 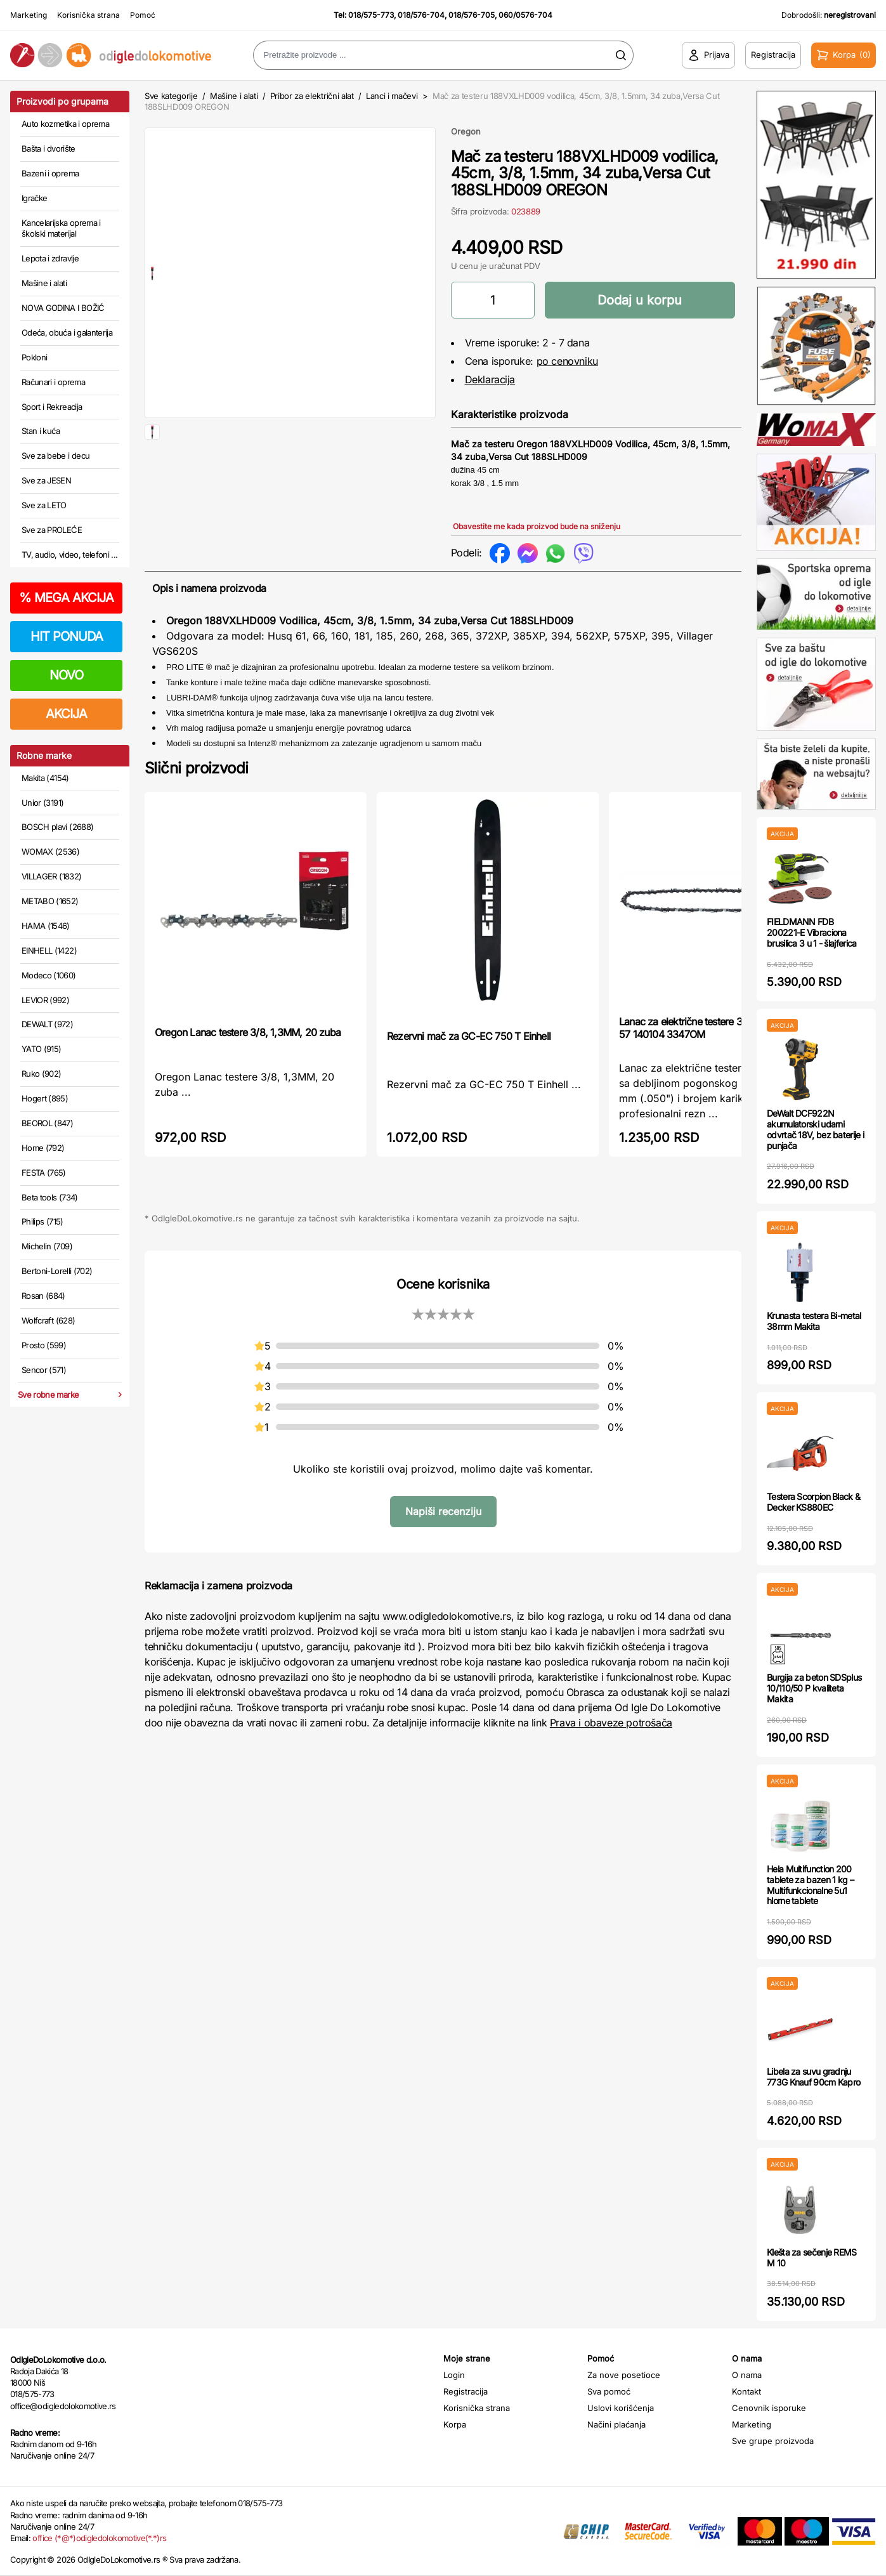 I want to click on Mašine i alati, so click(x=44, y=283).